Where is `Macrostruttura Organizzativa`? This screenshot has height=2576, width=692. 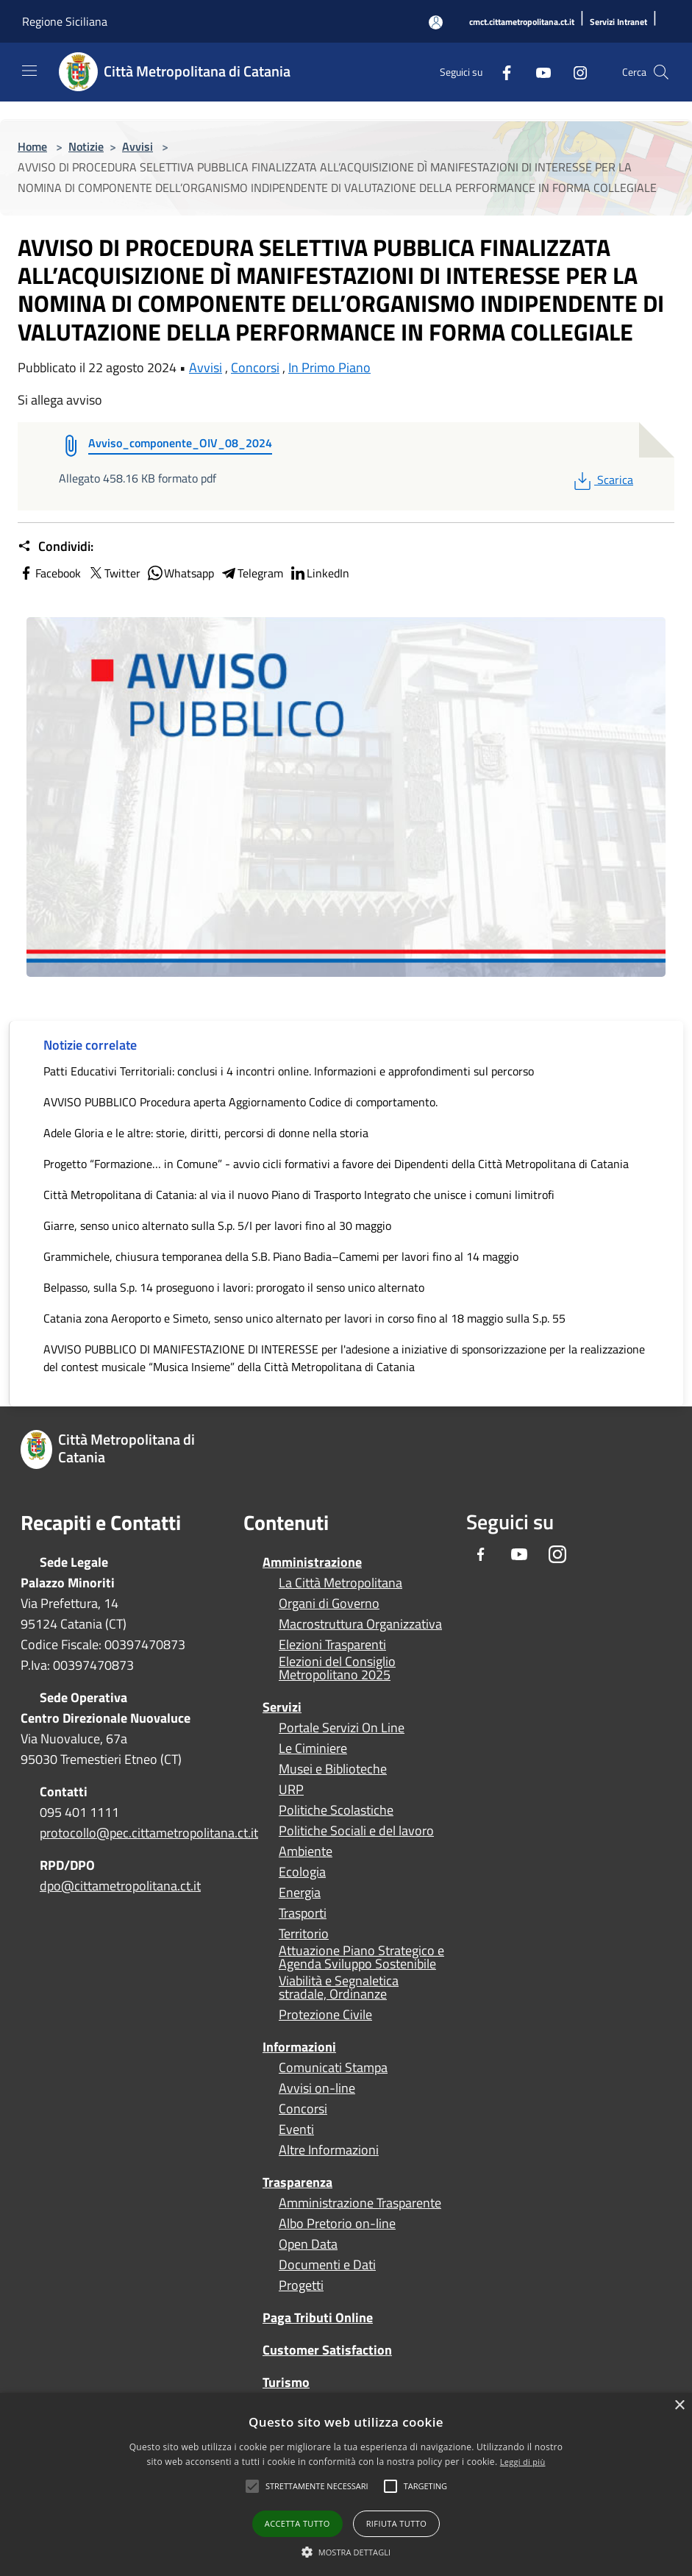 Macrostruttura Organizzativa is located at coordinates (360, 1624).